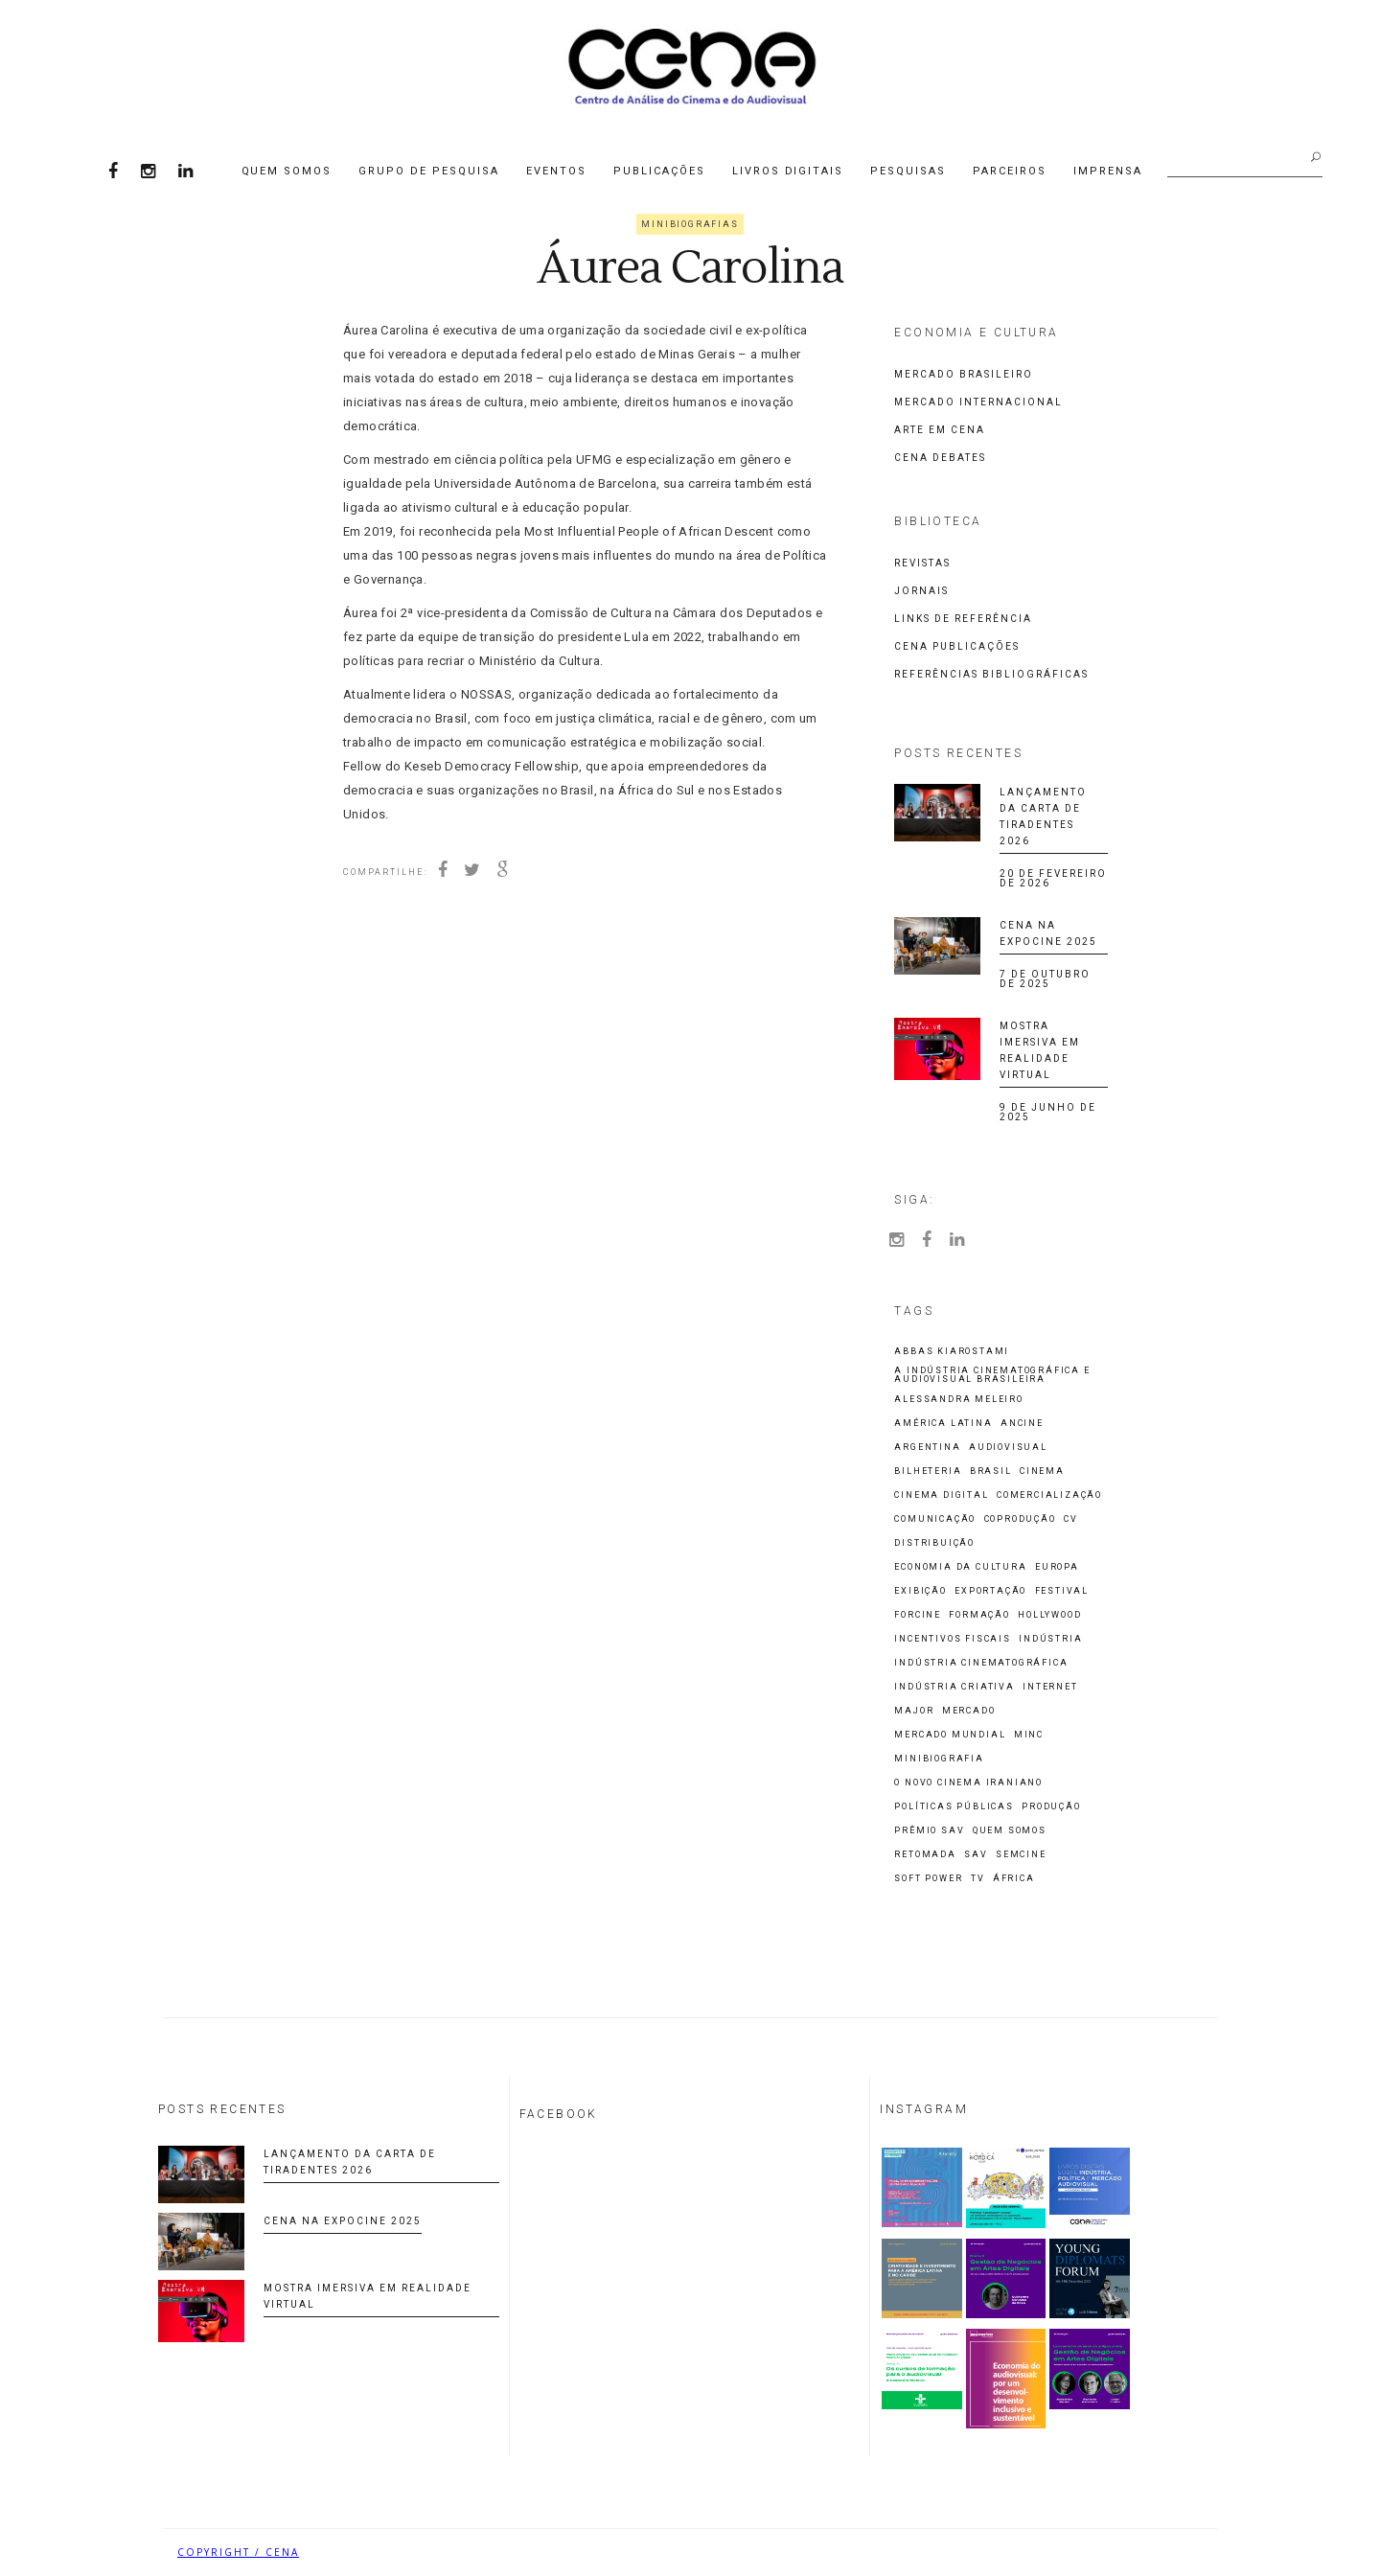 The height and width of the screenshot is (2576, 1380). What do you see at coordinates (238, 2552) in the screenshot?
I see `COPYRIGHT / CENA` at bounding box center [238, 2552].